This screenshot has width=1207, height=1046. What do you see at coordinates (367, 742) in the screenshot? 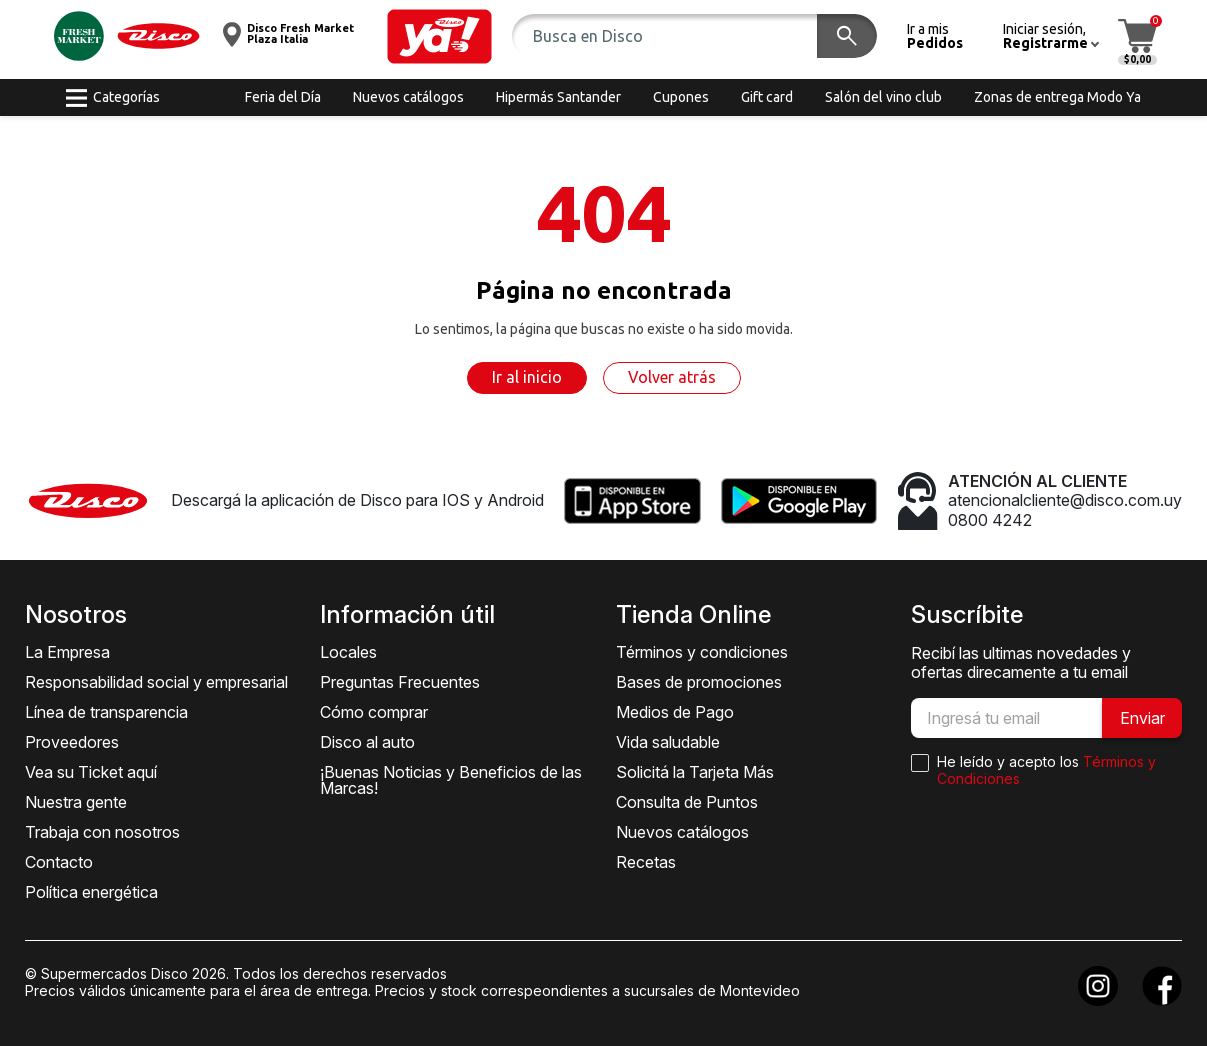
I see `Disco al auto` at bounding box center [367, 742].